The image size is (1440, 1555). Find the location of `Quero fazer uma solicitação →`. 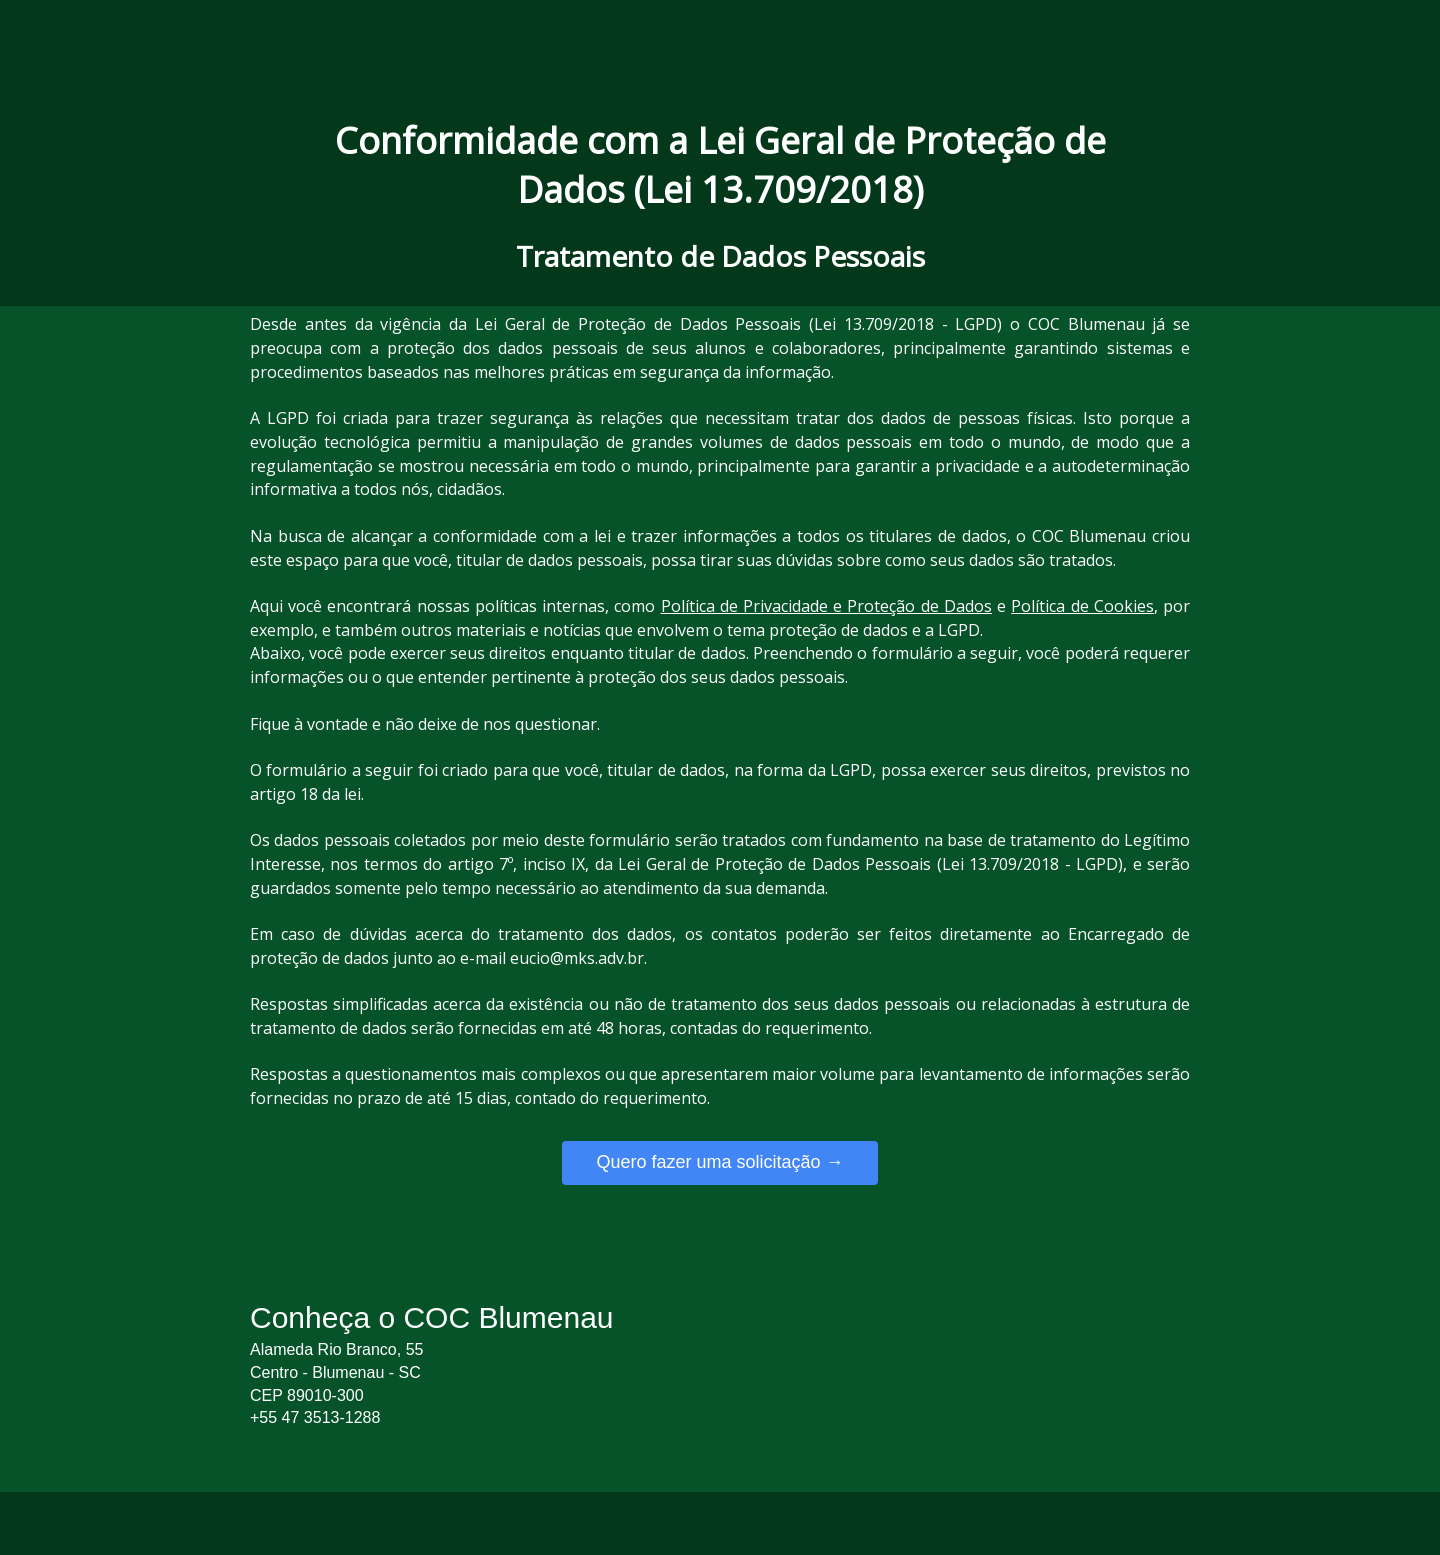

Quero fazer uma solicitação → is located at coordinates (719, 1162).